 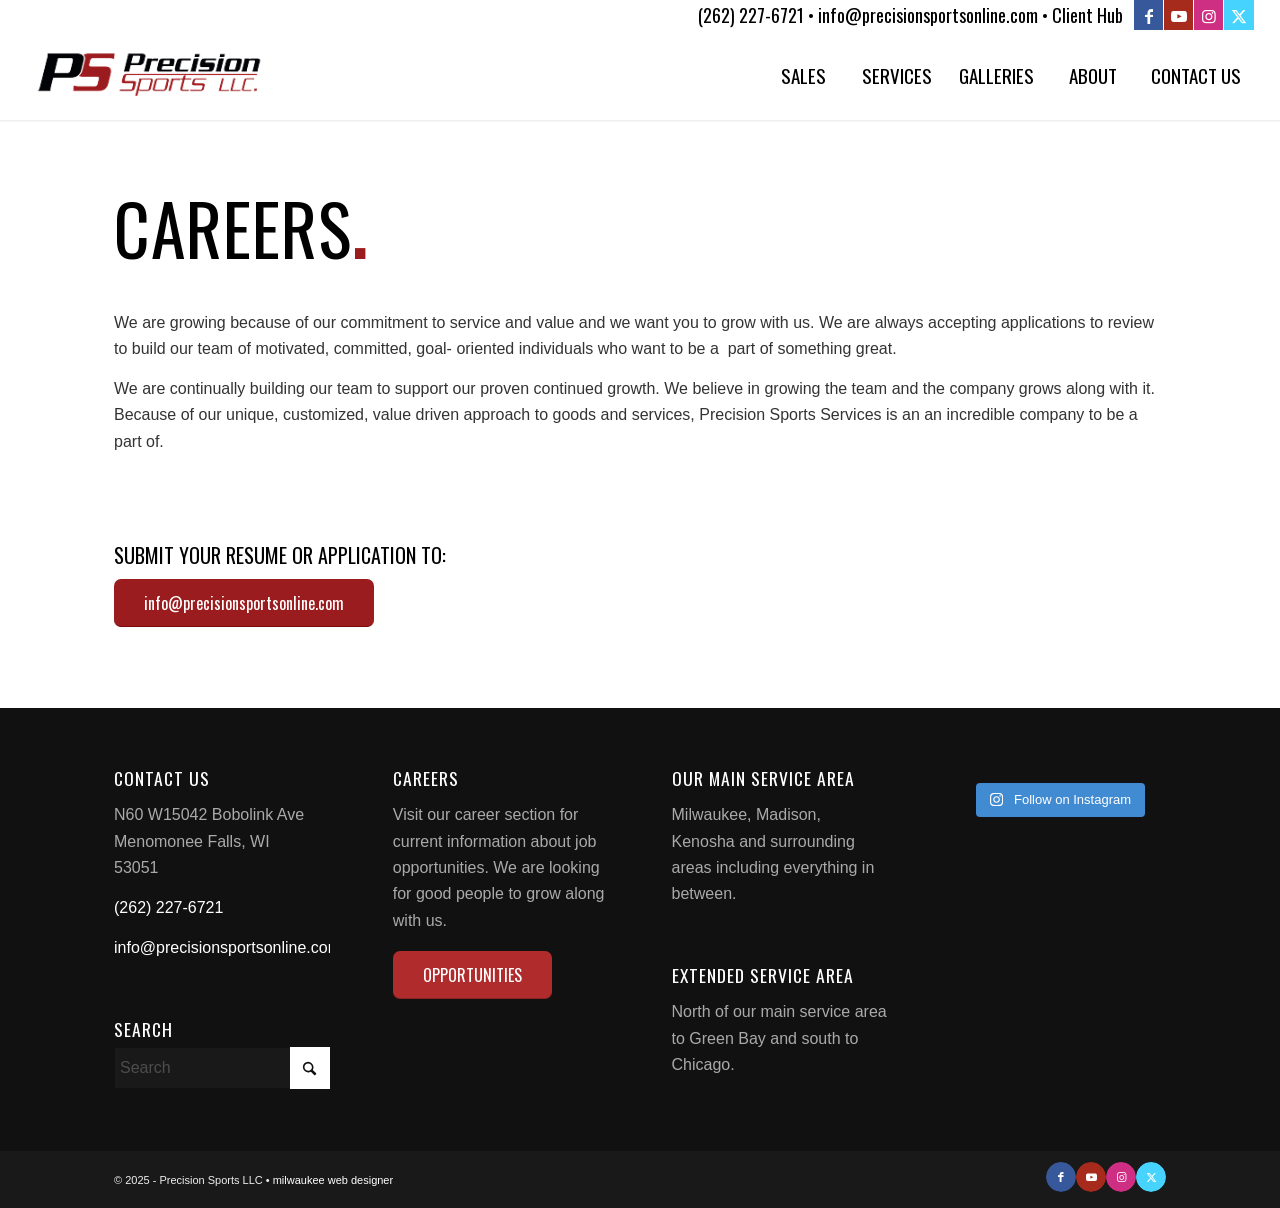 What do you see at coordinates (1239, 15) in the screenshot?
I see `[Link to X]` at bounding box center [1239, 15].